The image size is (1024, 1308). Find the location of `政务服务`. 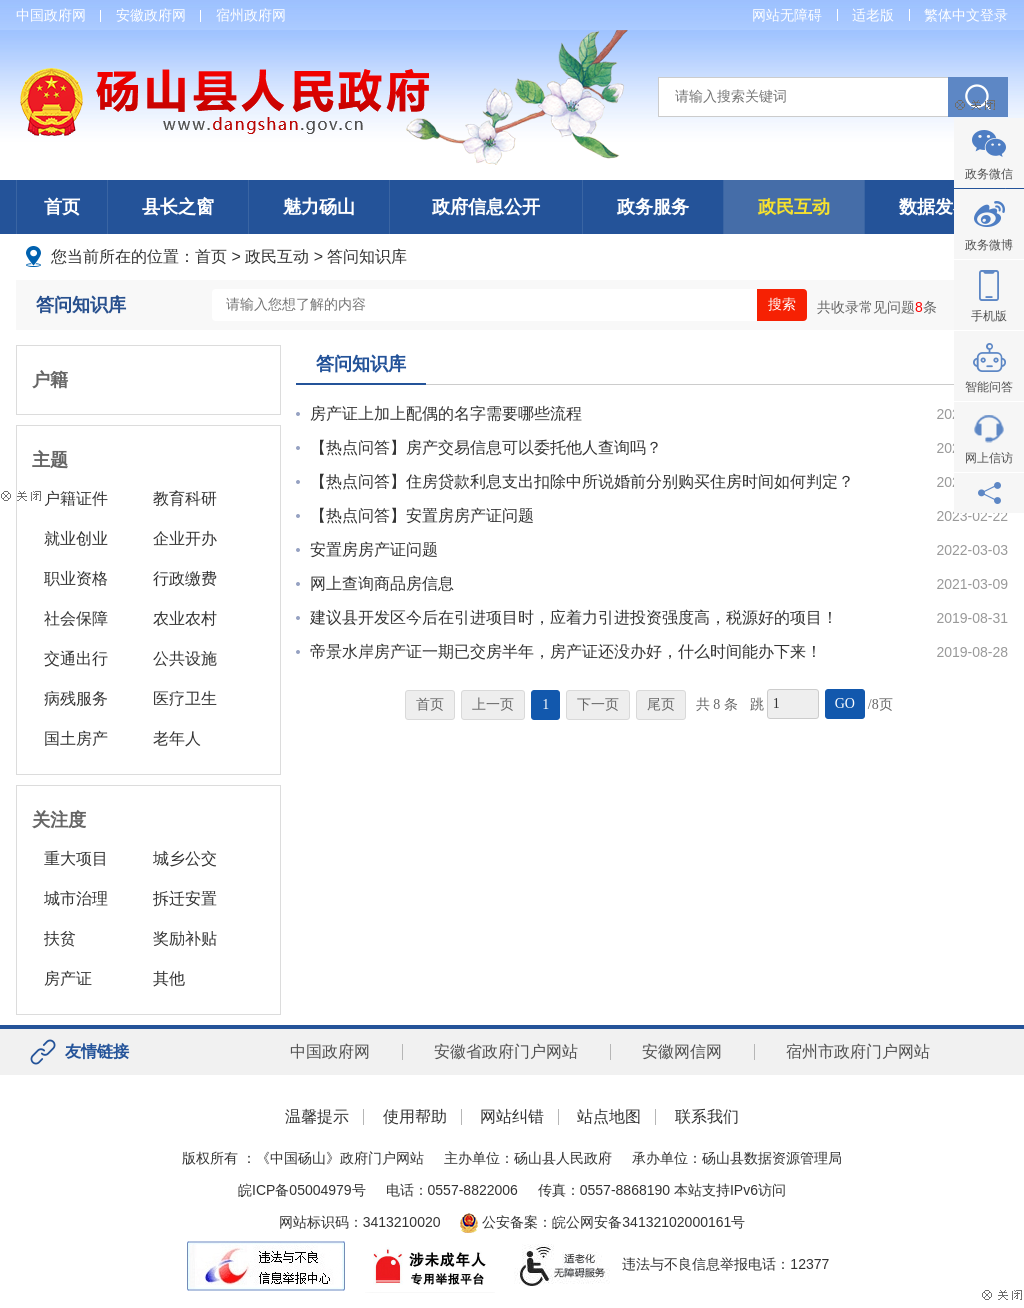

政务服务 is located at coordinates (653, 207).